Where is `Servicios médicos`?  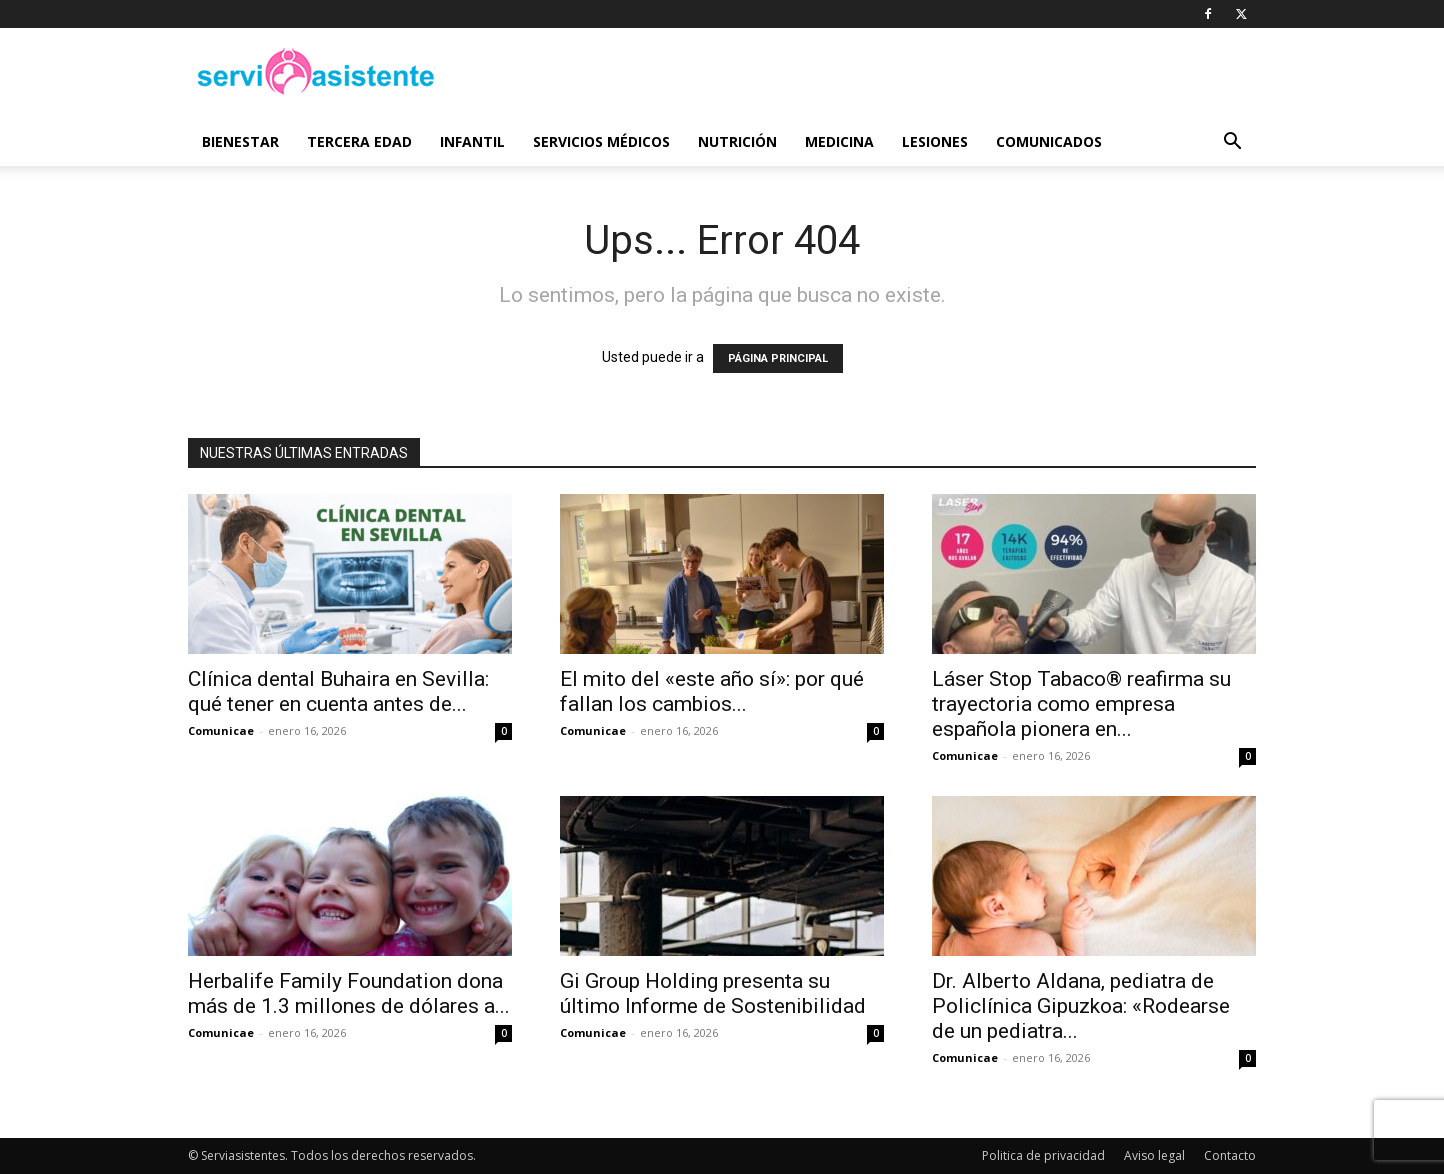 Servicios médicos is located at coordinates (601, 141).